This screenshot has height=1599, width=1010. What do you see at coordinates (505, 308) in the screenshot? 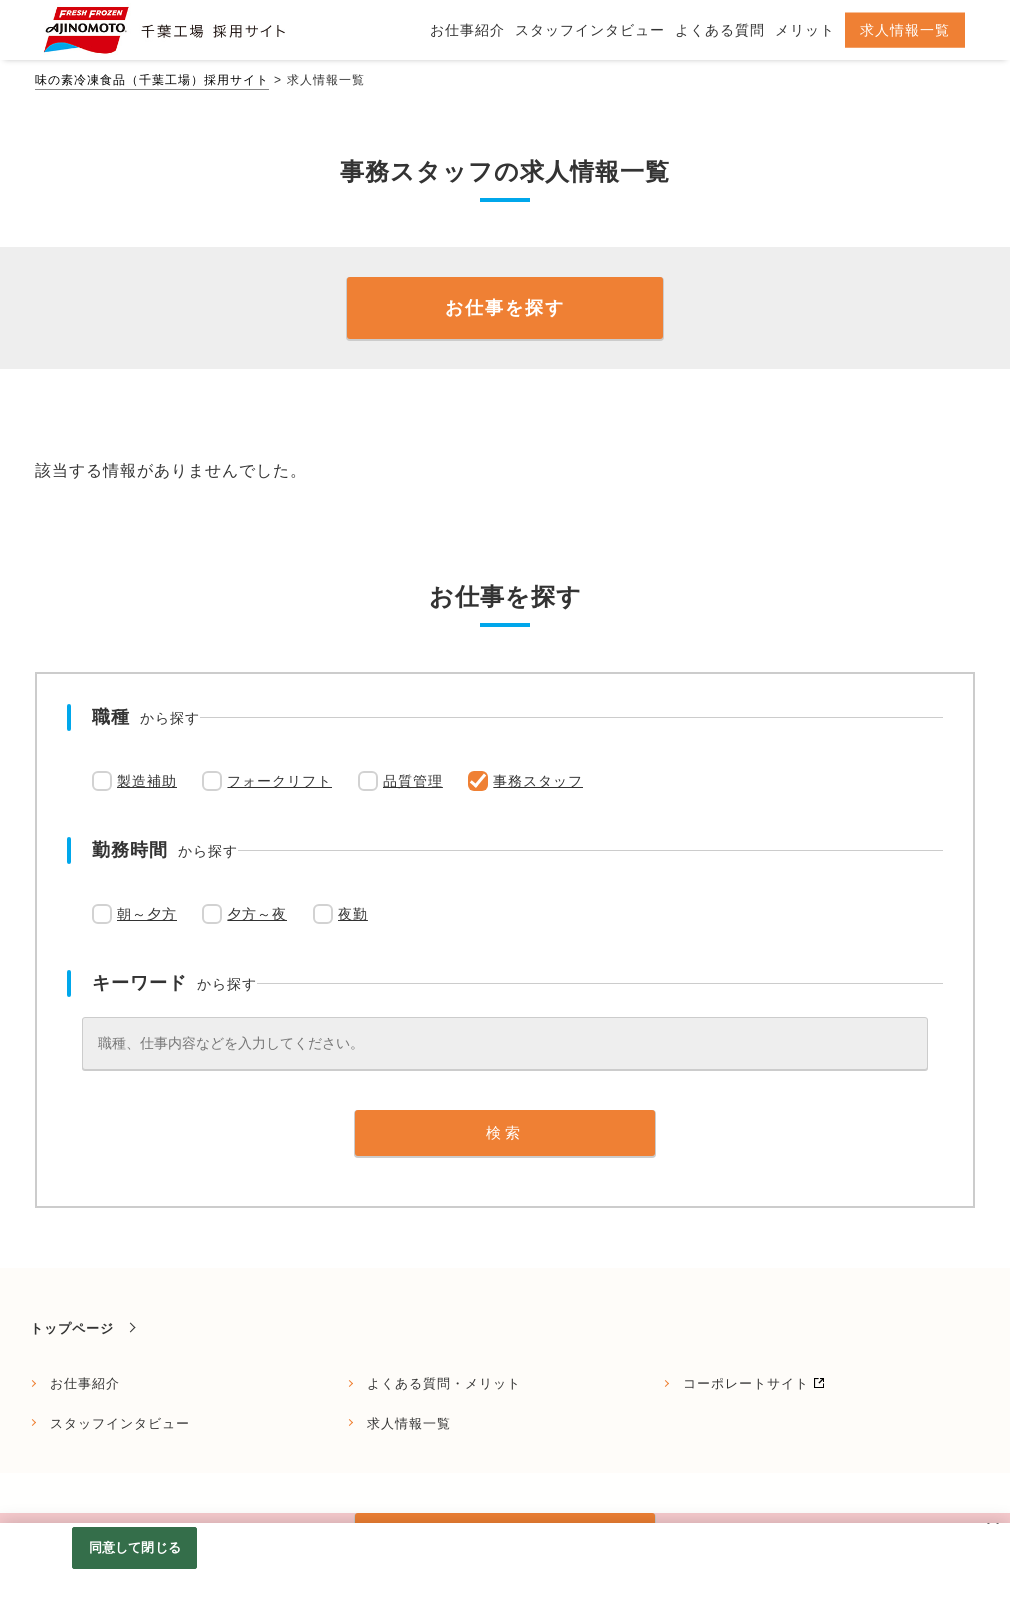
I see `お仕事を探す` at bounding box center [505, 308].